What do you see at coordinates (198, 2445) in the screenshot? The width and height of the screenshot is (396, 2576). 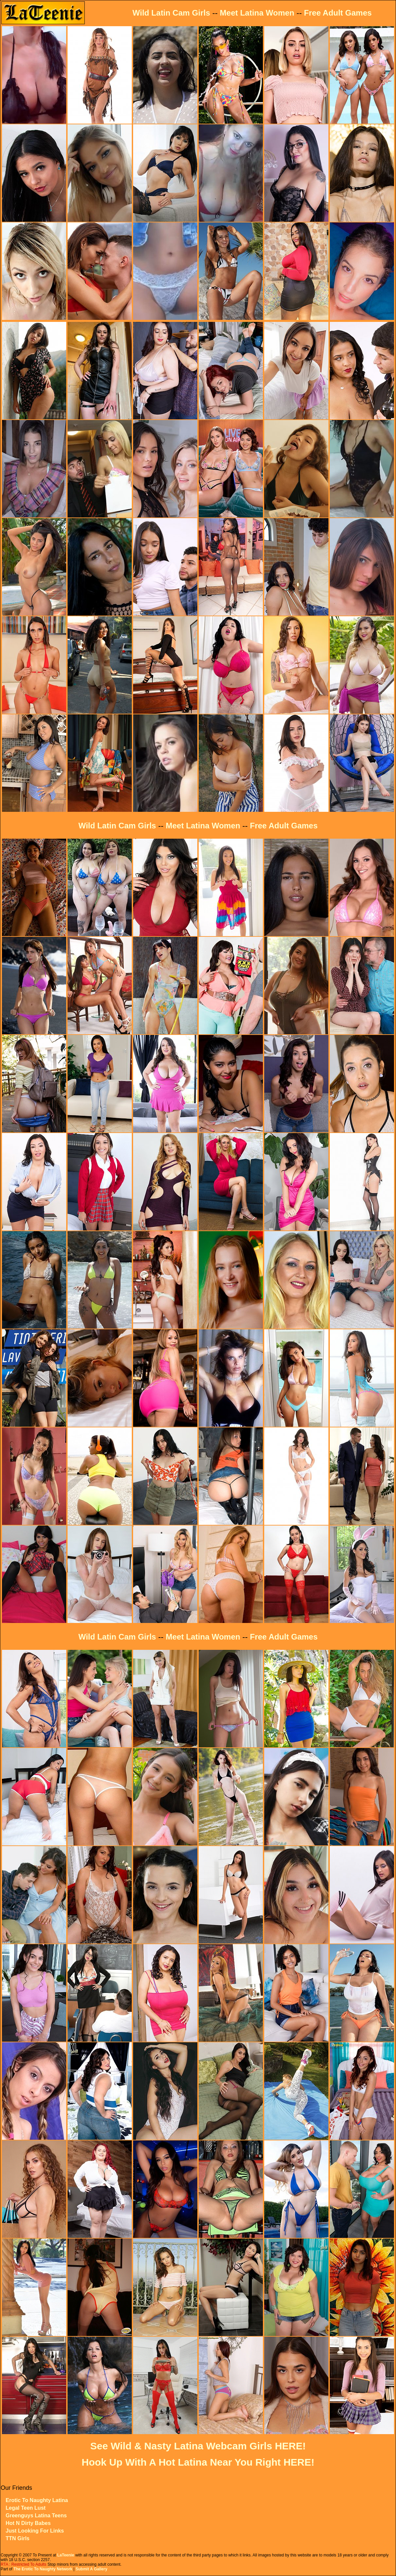 I see `See Wild & Nasty Latina Webcam Girls HERE!` at bounding box center [198, 2445].